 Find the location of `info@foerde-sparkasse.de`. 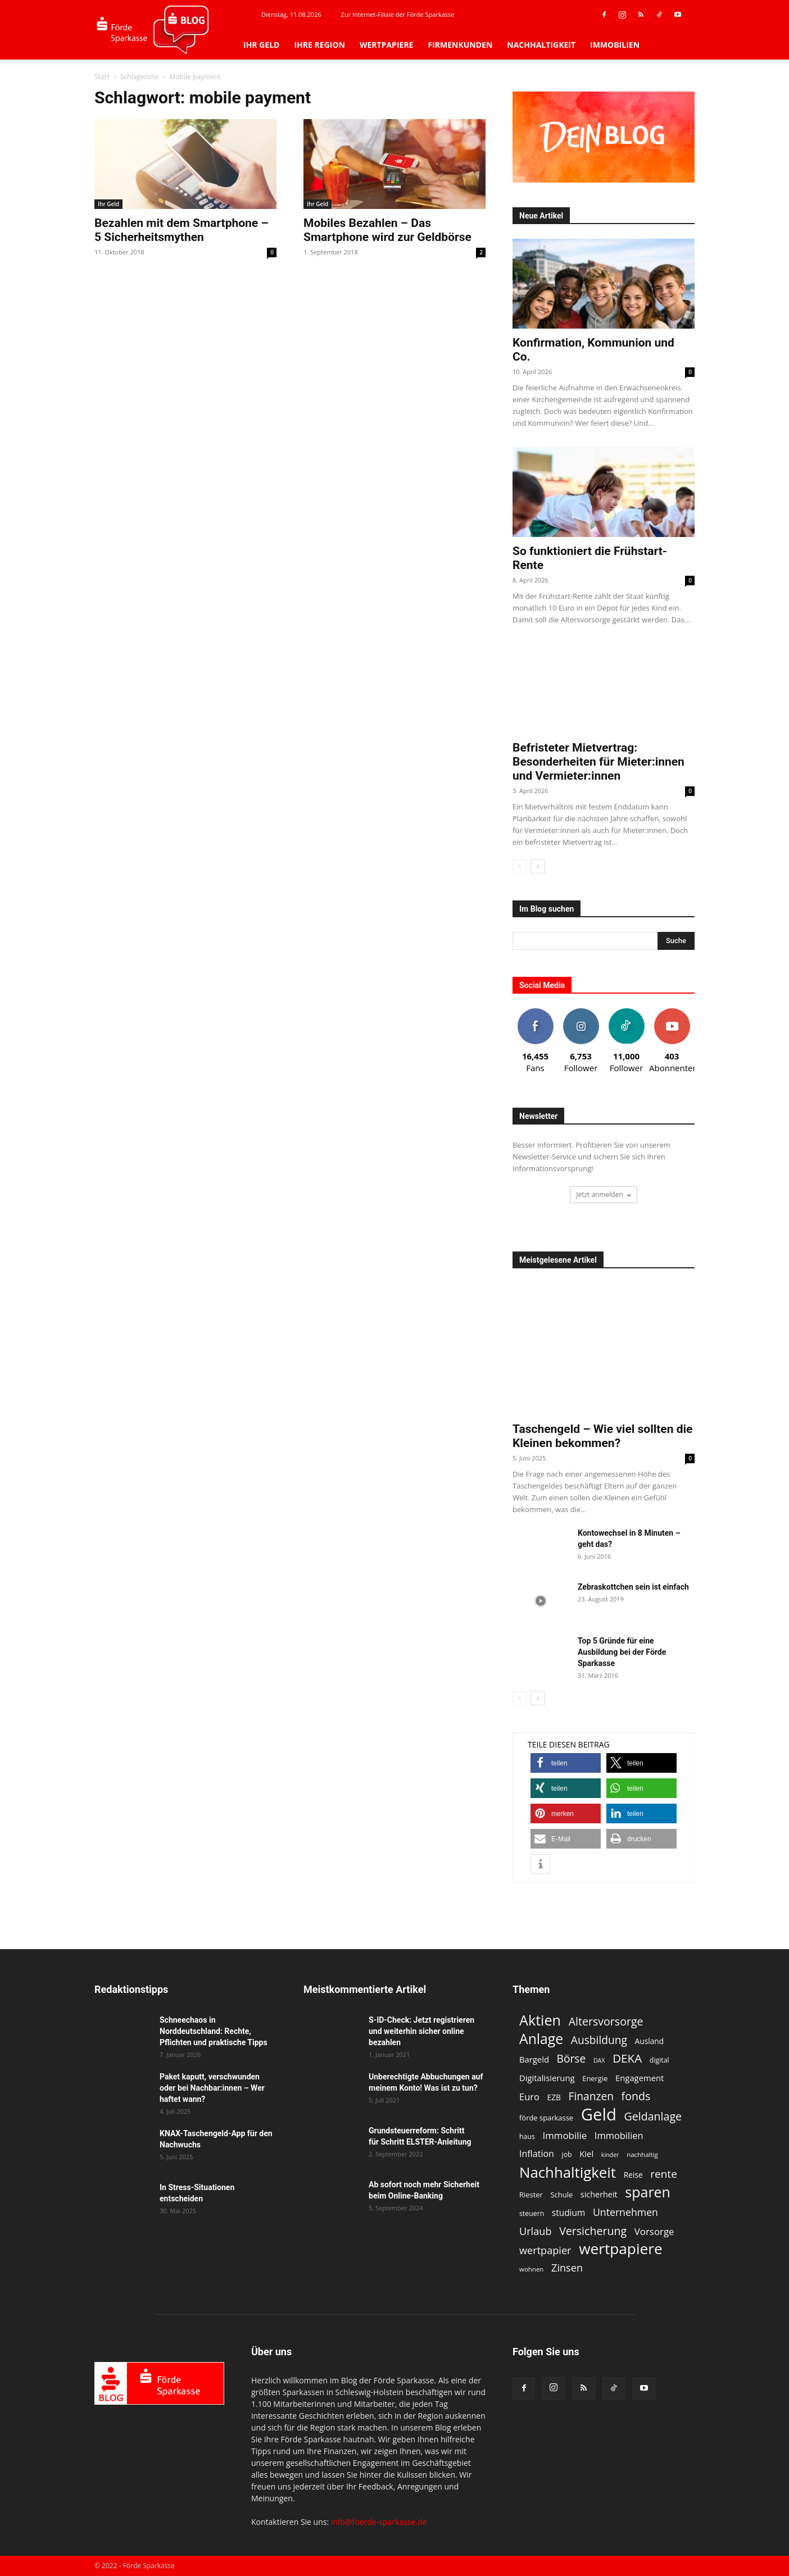

info@foerde-sparkasse.de is located at coordinates (379, 2521).